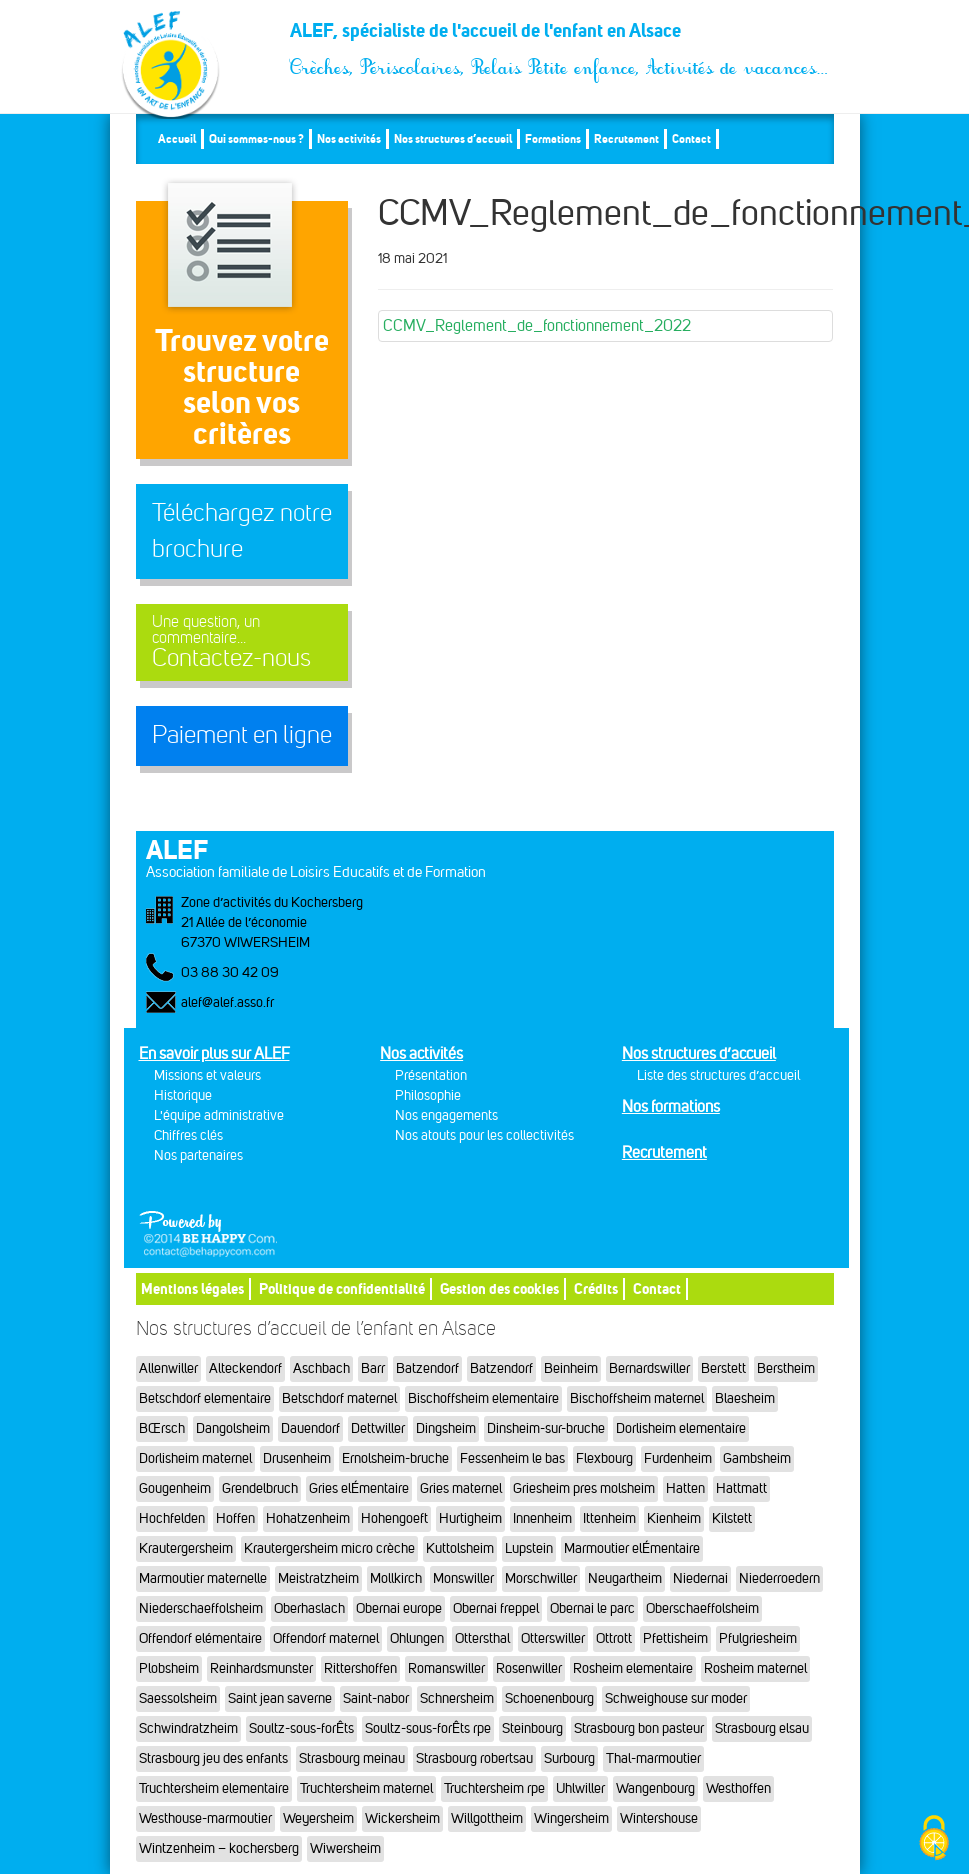 This screenshot has height=1874, width=969. What do you see at coordinates (431, 1075) in the screenshot?
I see `Présentation` at bounding box center [431, 1075].